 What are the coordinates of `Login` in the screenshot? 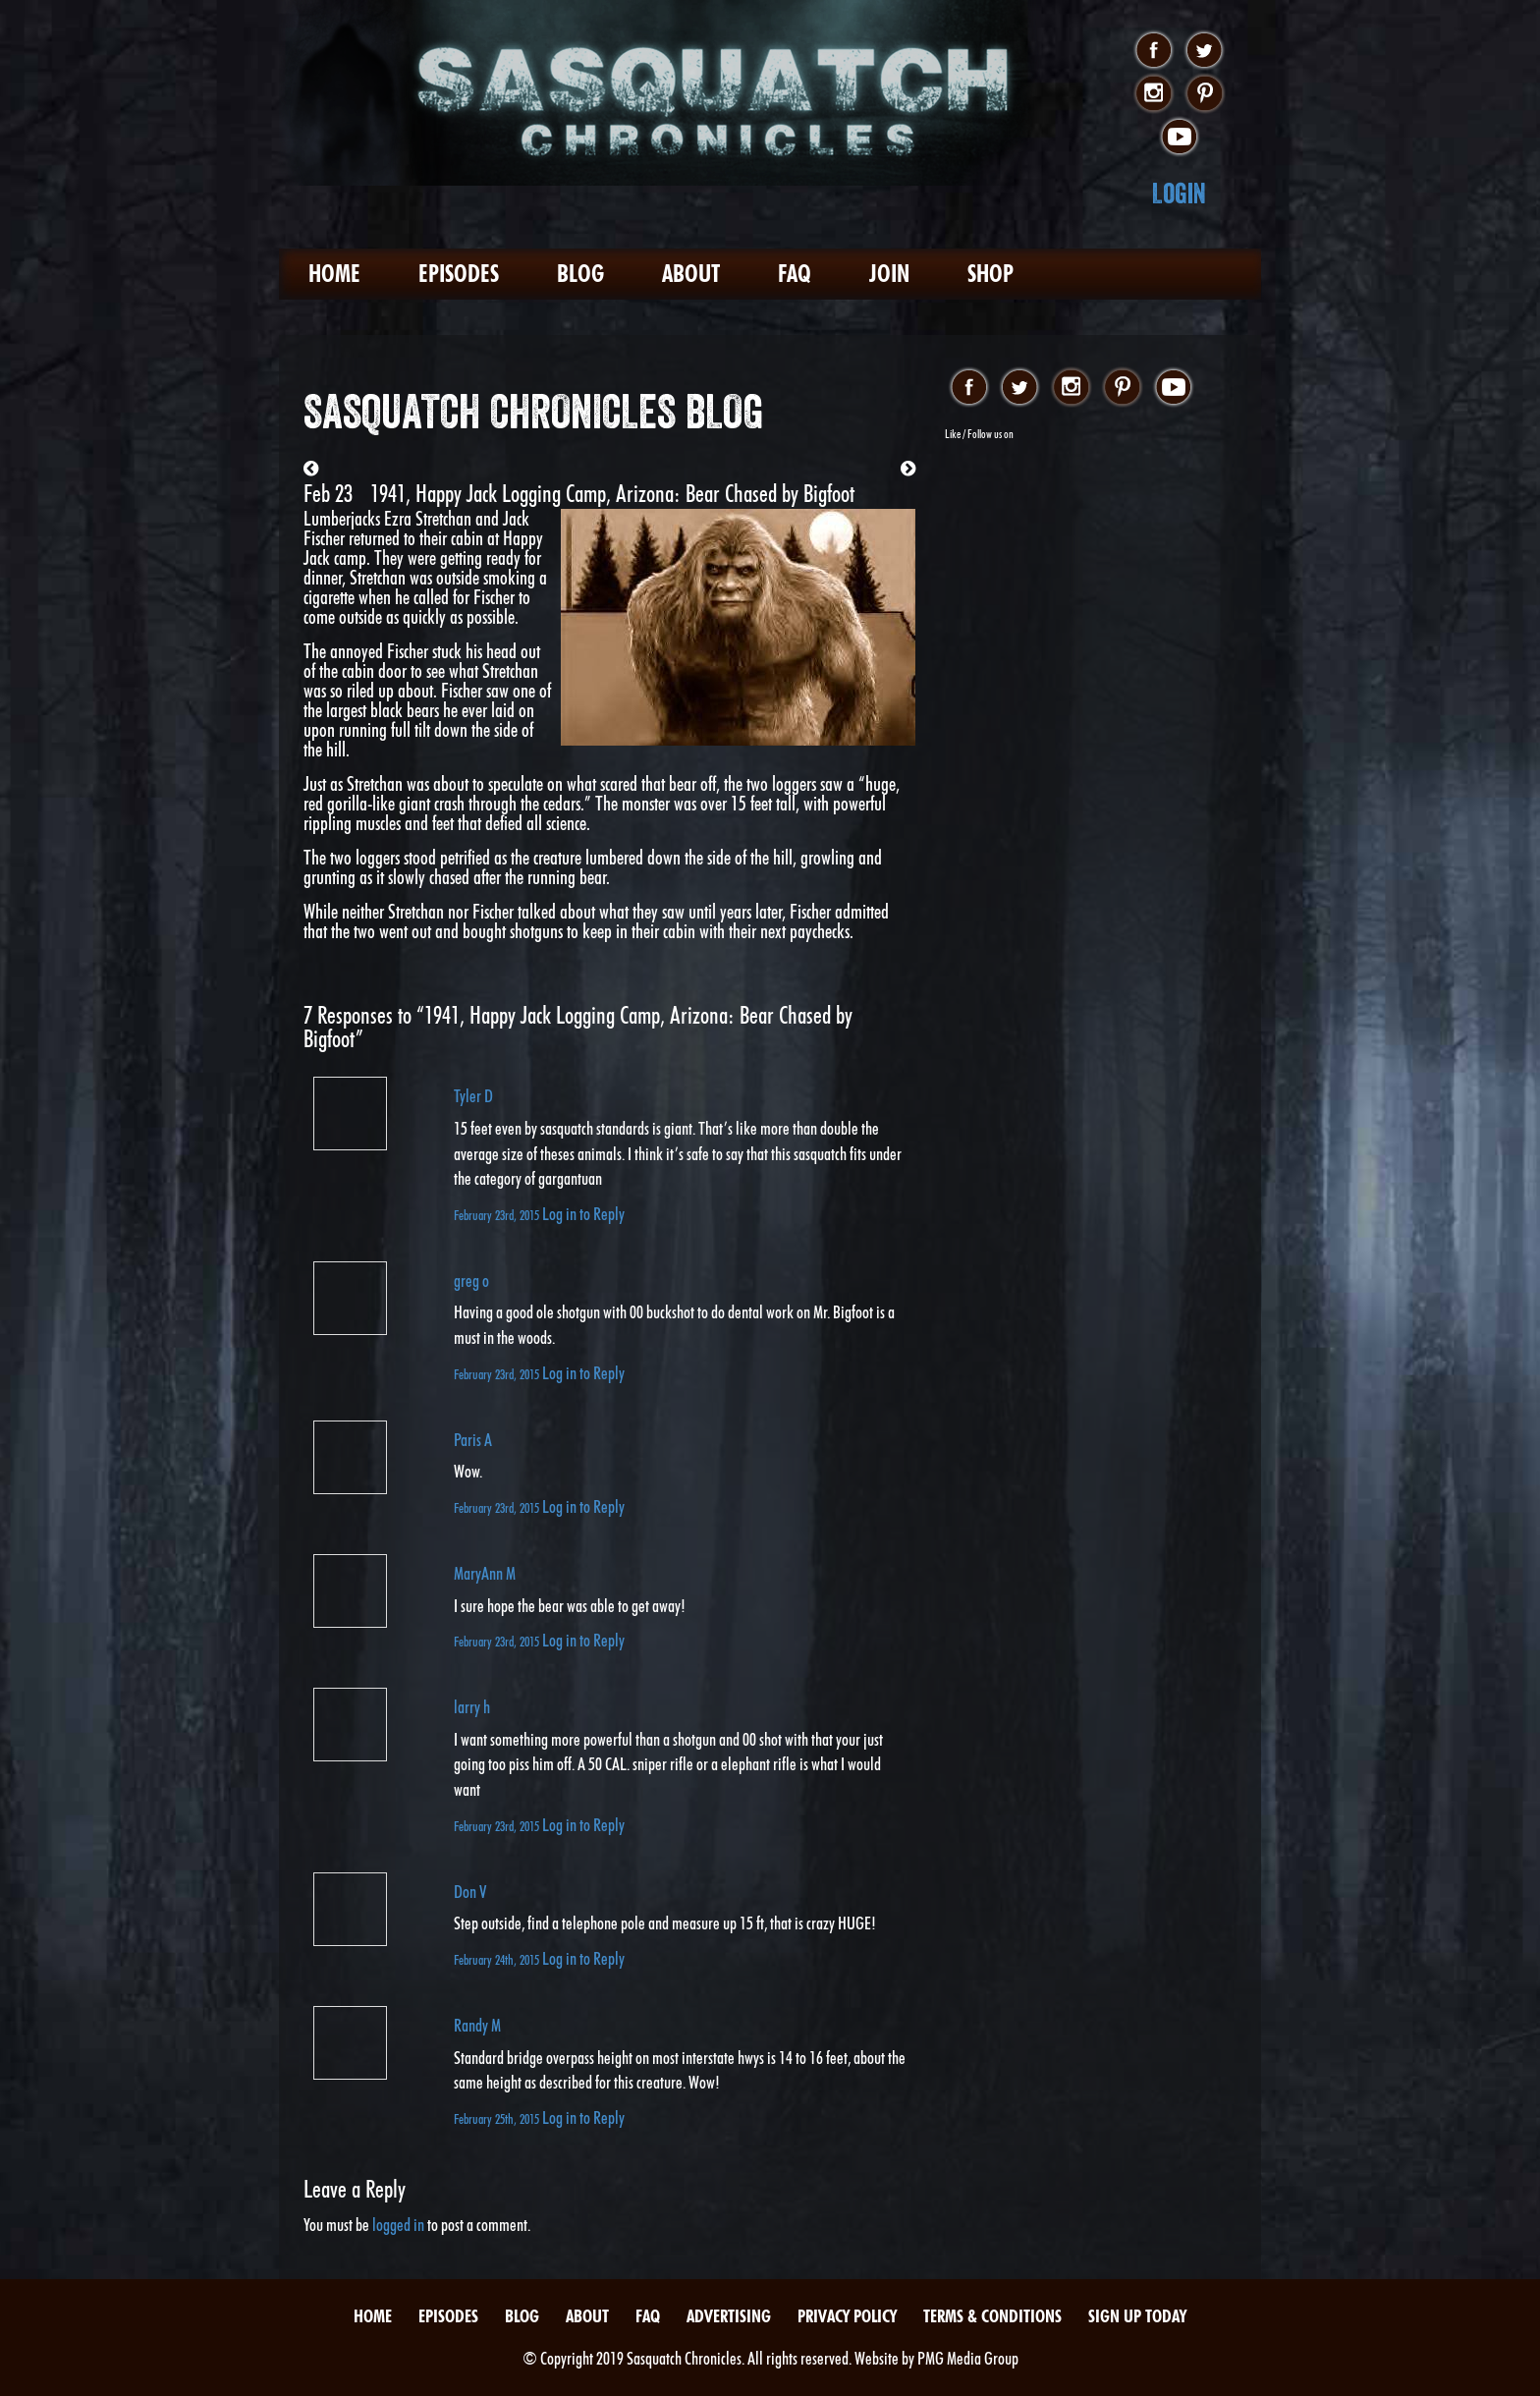 It's located at (1179, 193).